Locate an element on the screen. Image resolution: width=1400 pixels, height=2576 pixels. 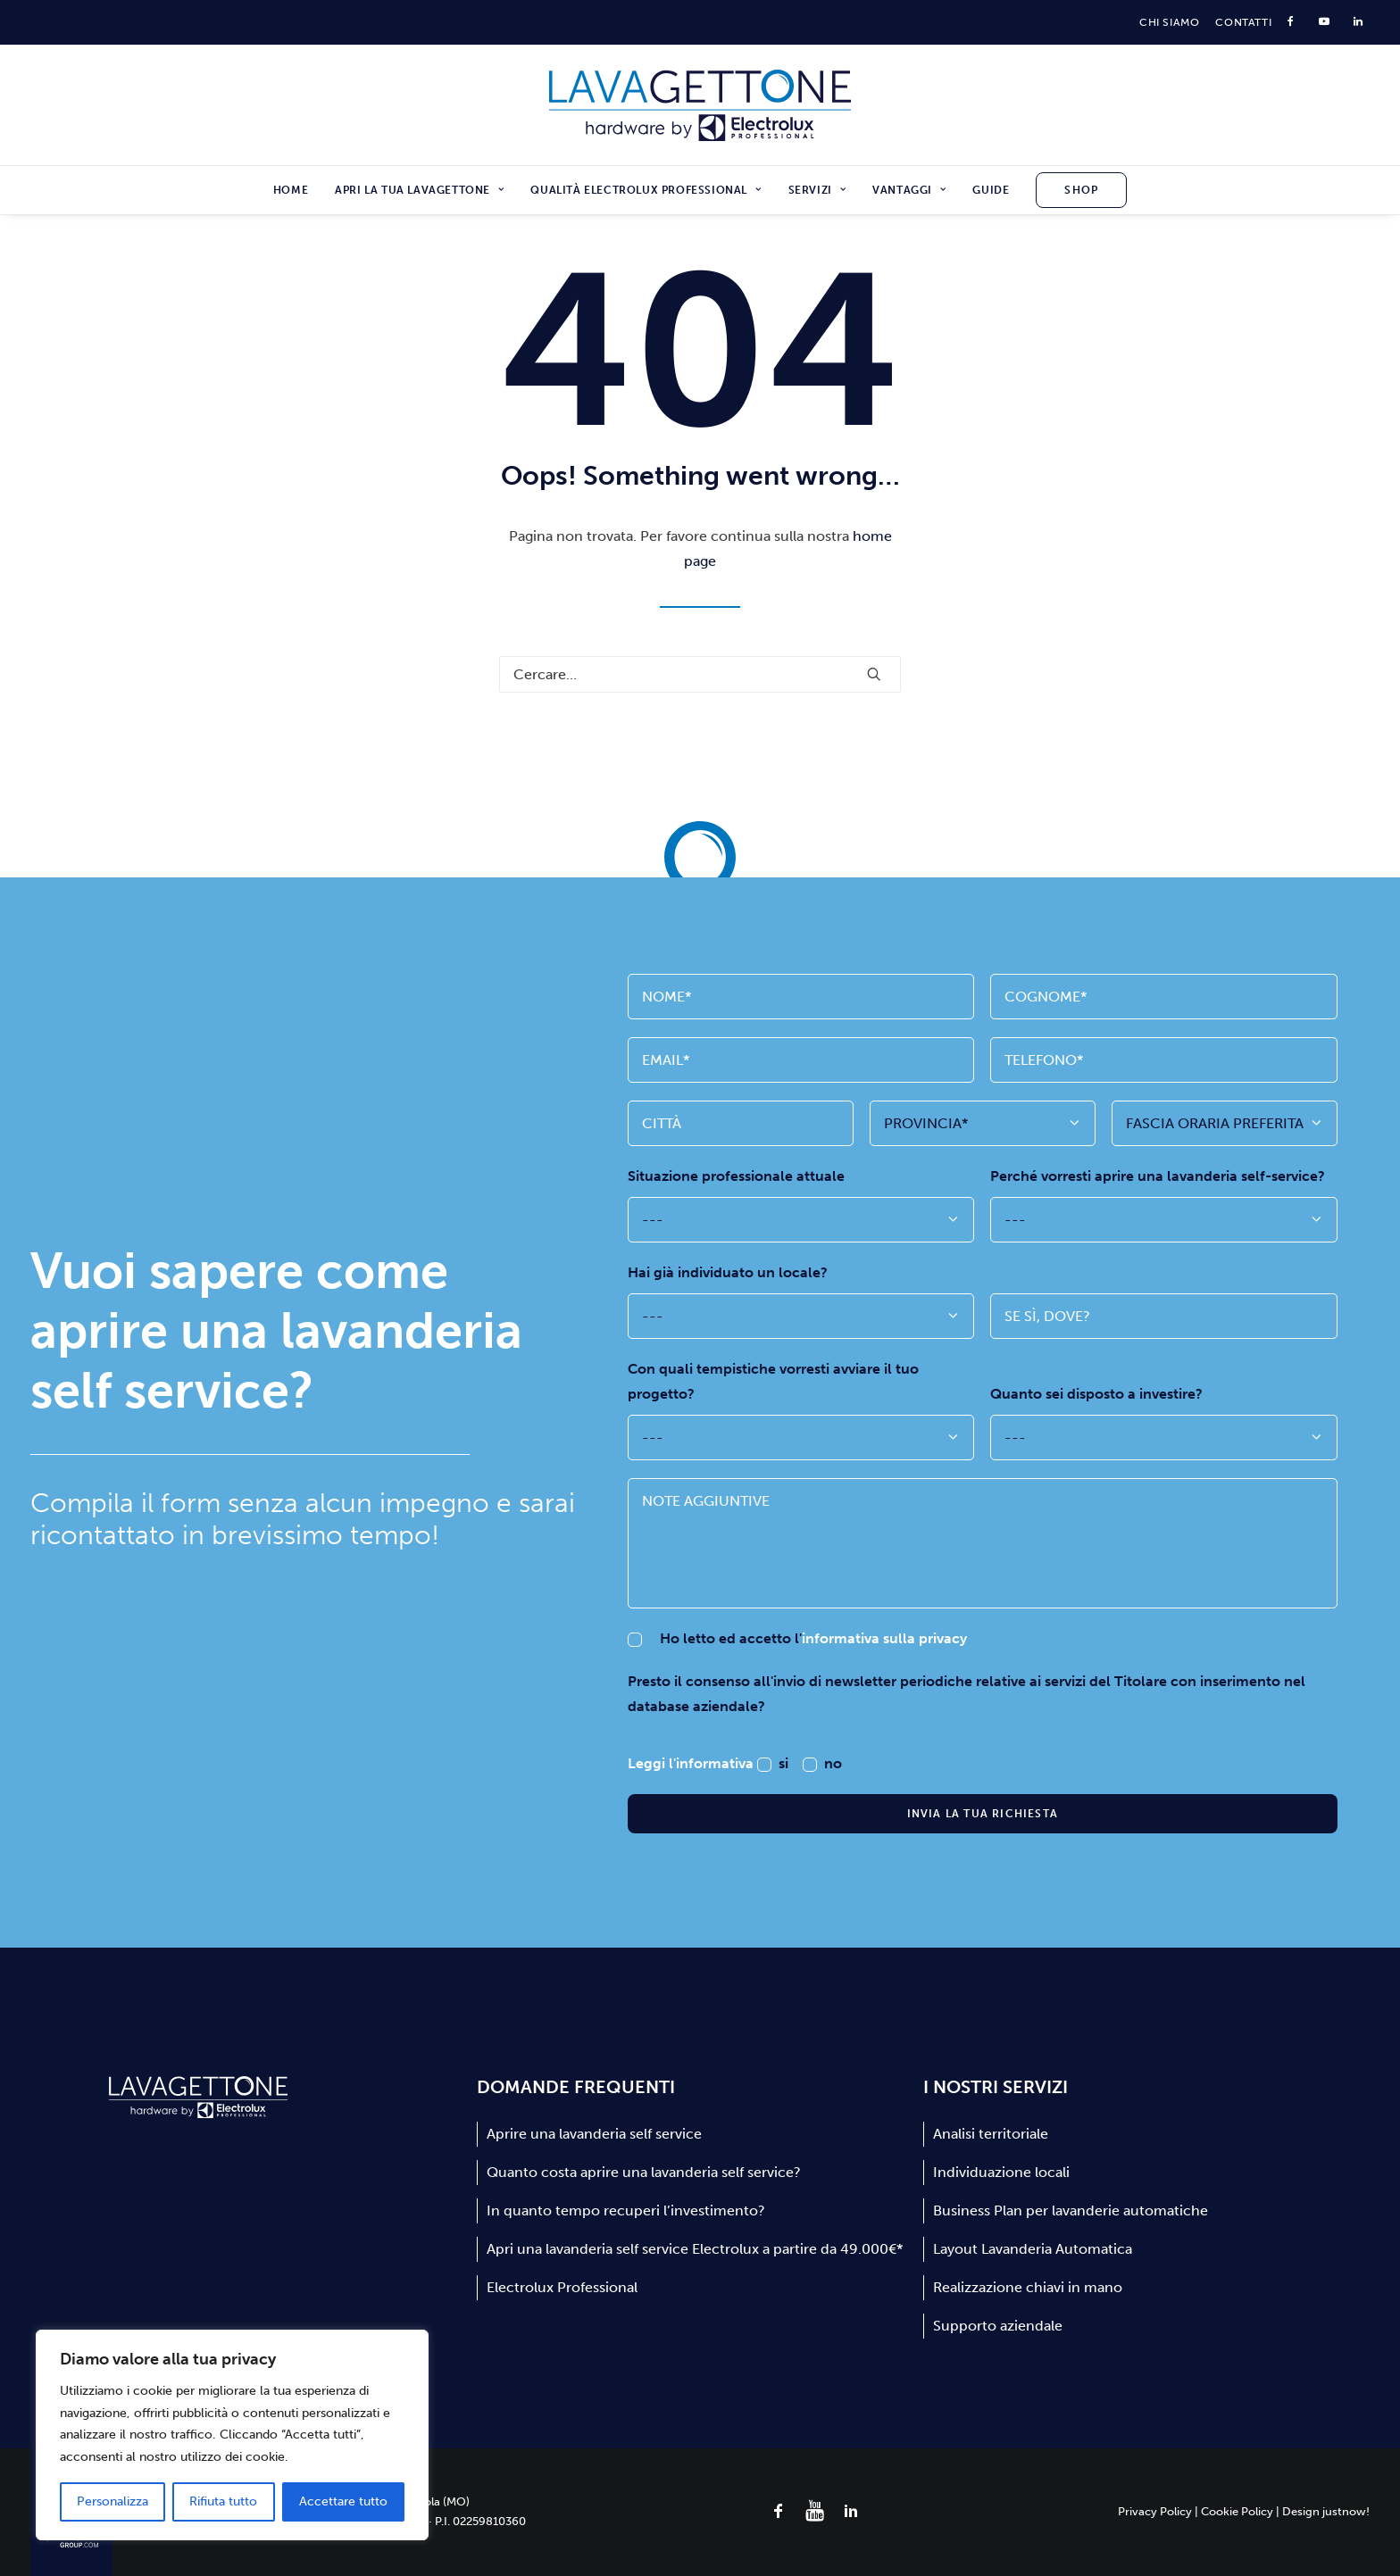
Rifiuta tutto is located at coordinates (223, 2501).